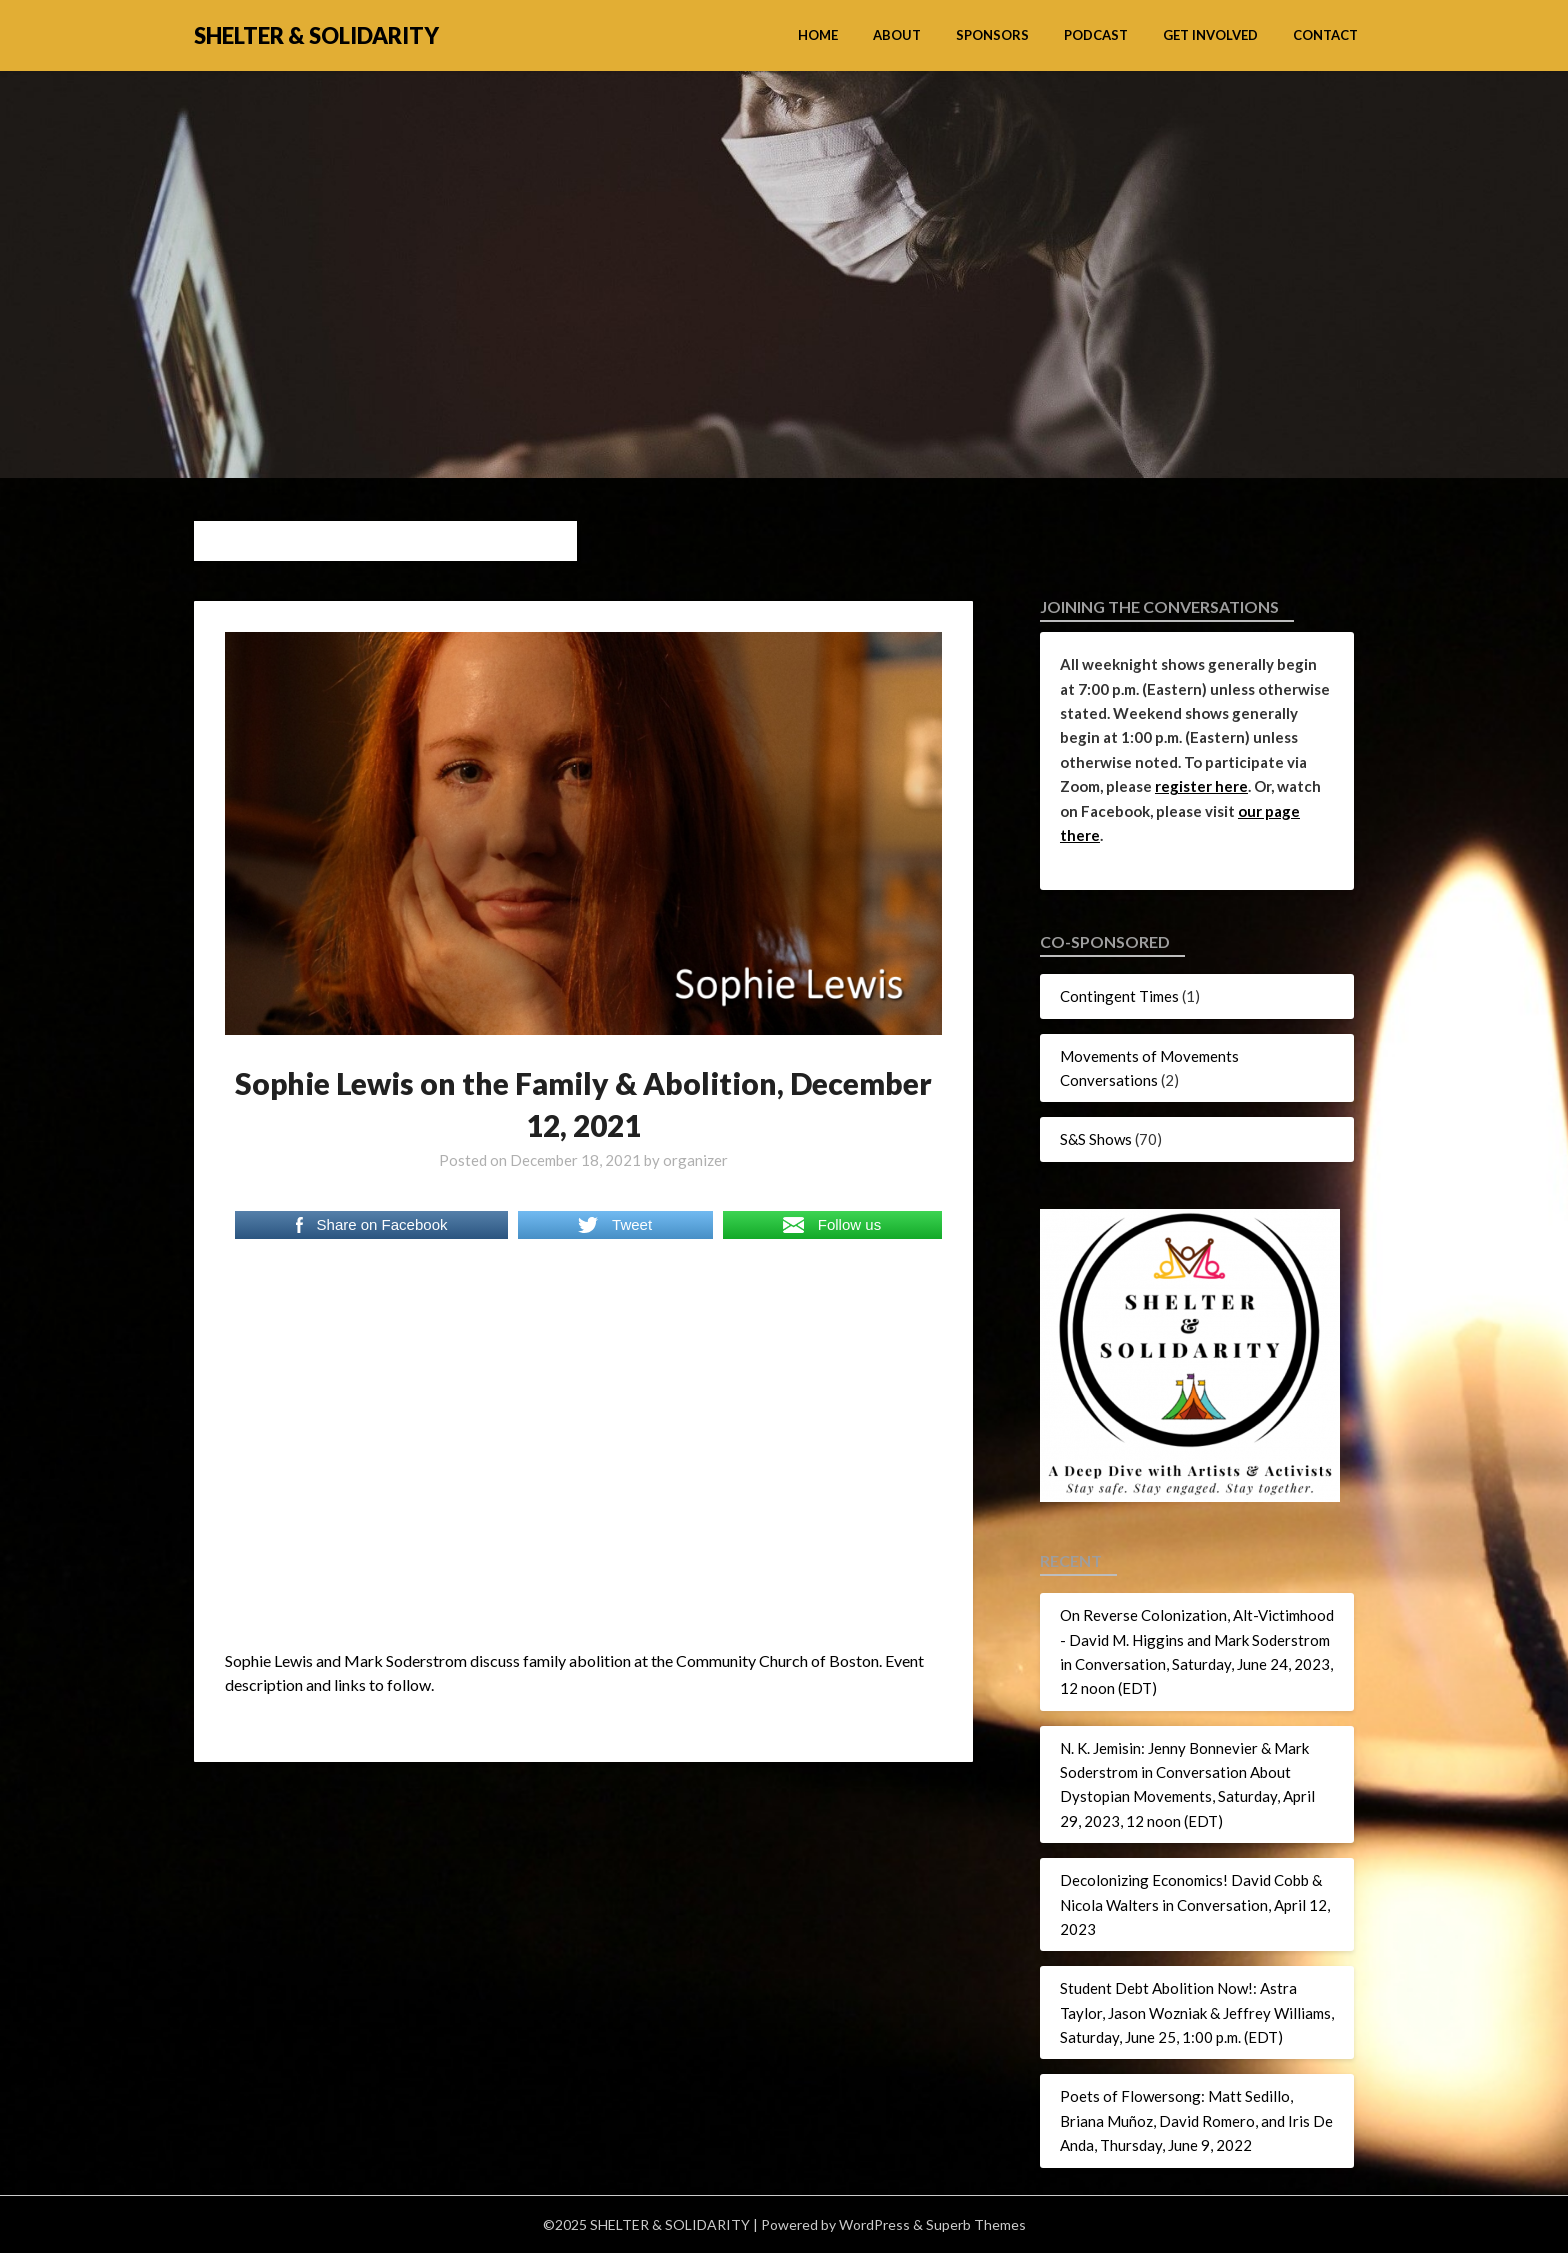 Image resolution: width=1568 pixels, height=2253 pixels. I want to click on Superb Themes, so click(976, 2224).